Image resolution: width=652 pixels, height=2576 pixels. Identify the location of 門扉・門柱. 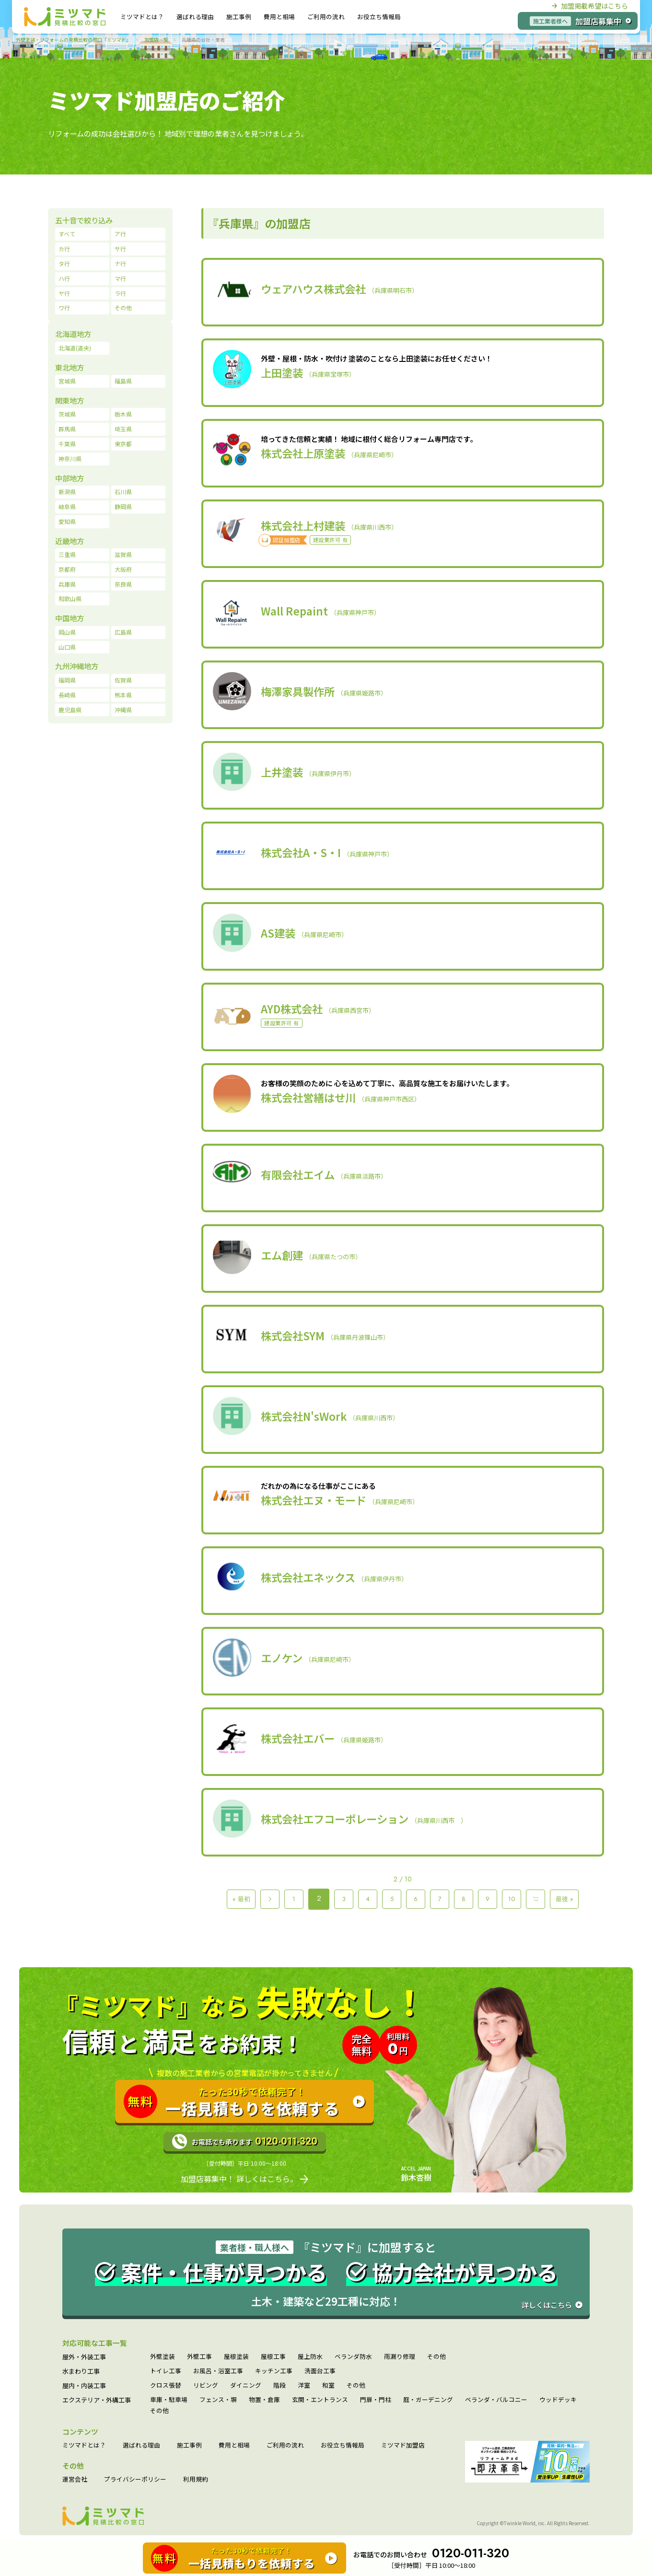
(375, 2400).